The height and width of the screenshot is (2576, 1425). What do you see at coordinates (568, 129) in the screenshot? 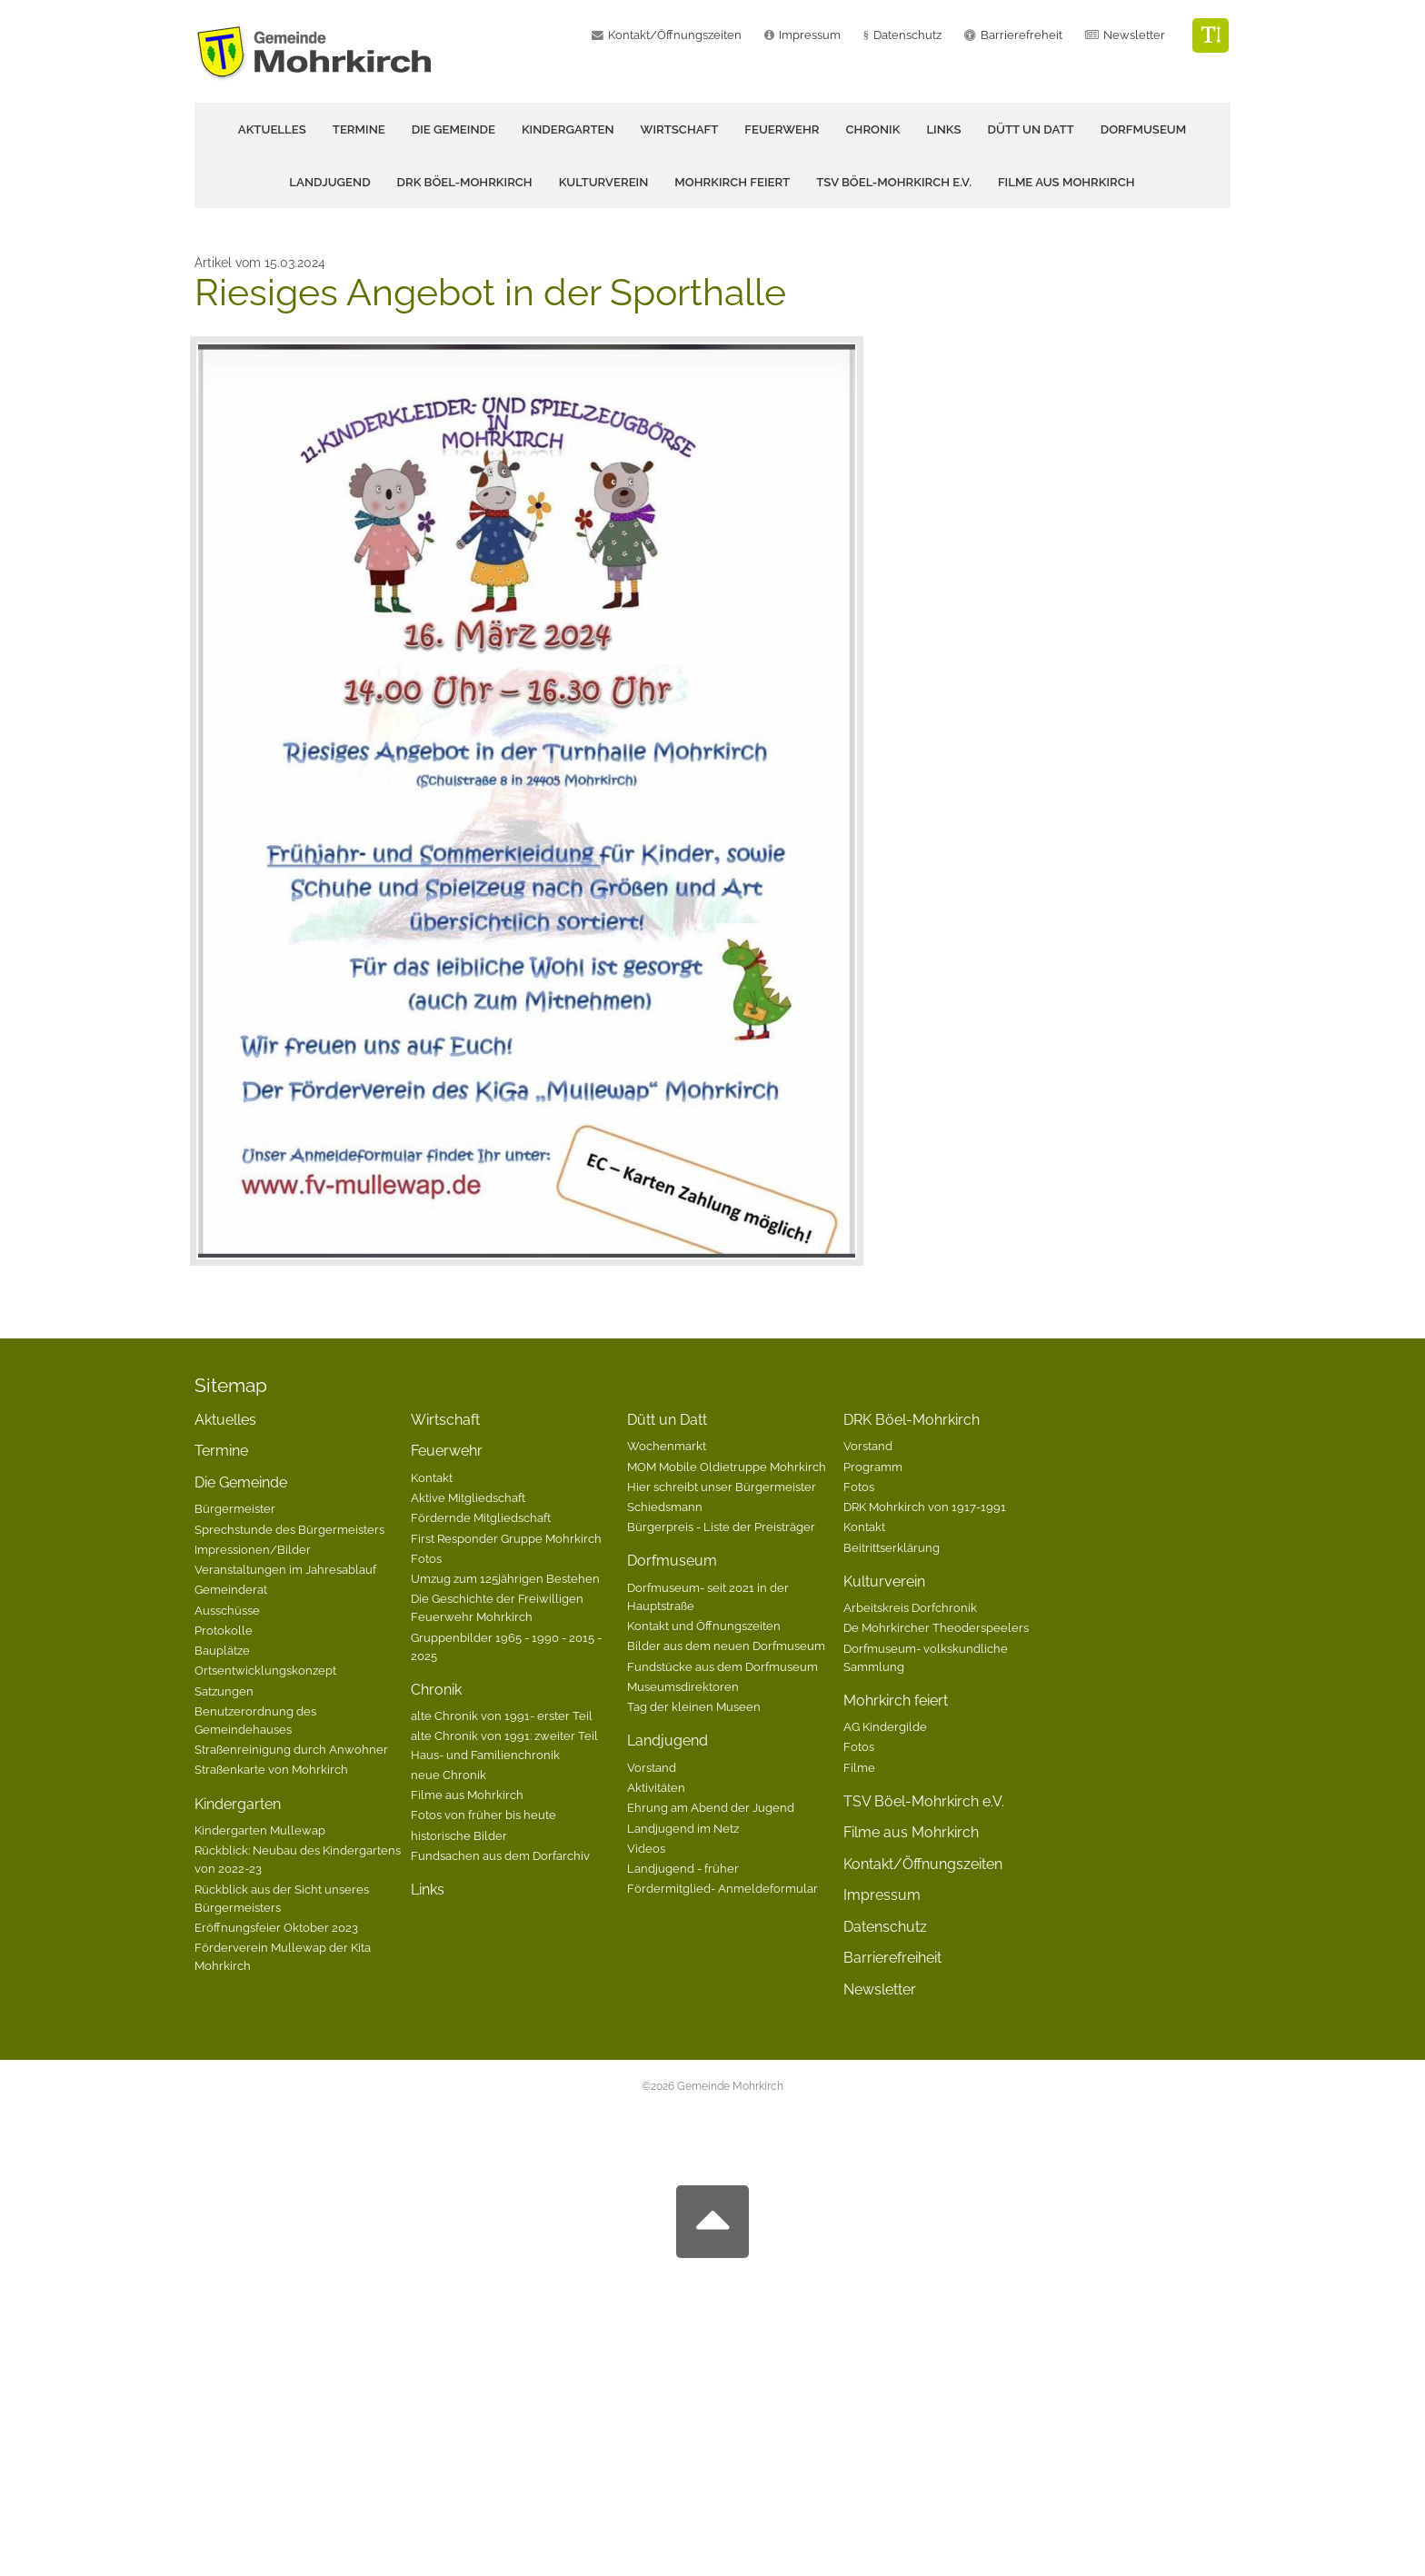
I see `Kindergarten [button]` at bounding box center [568, 129].